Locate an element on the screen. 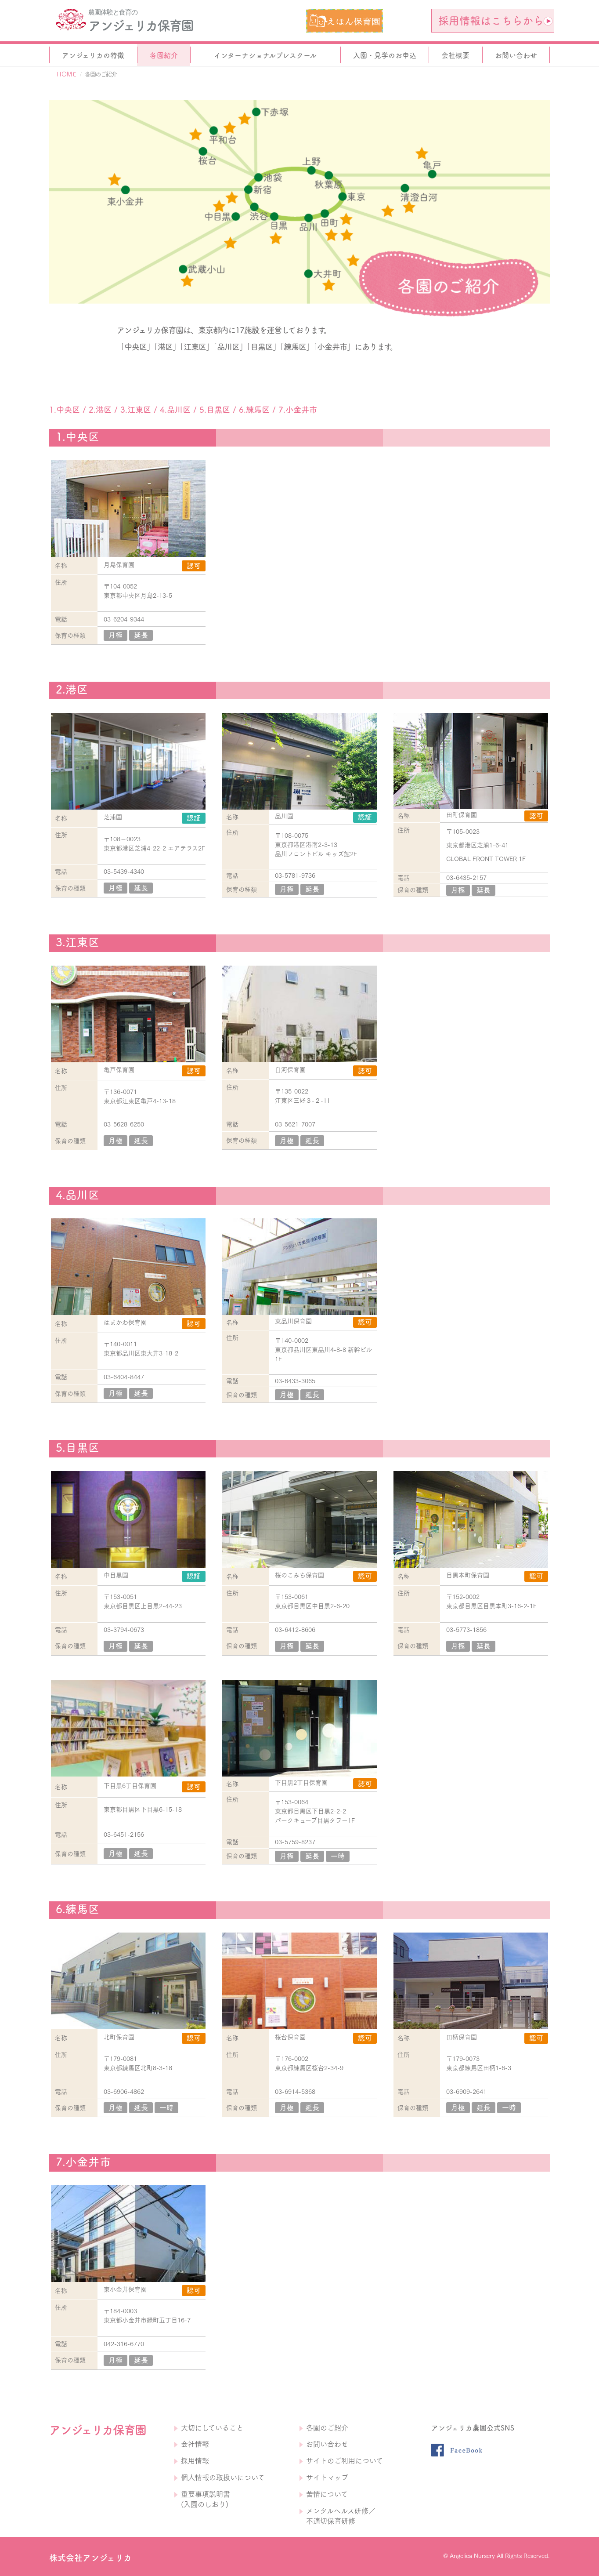  4.品川区 is located at coordinates (175, 410).